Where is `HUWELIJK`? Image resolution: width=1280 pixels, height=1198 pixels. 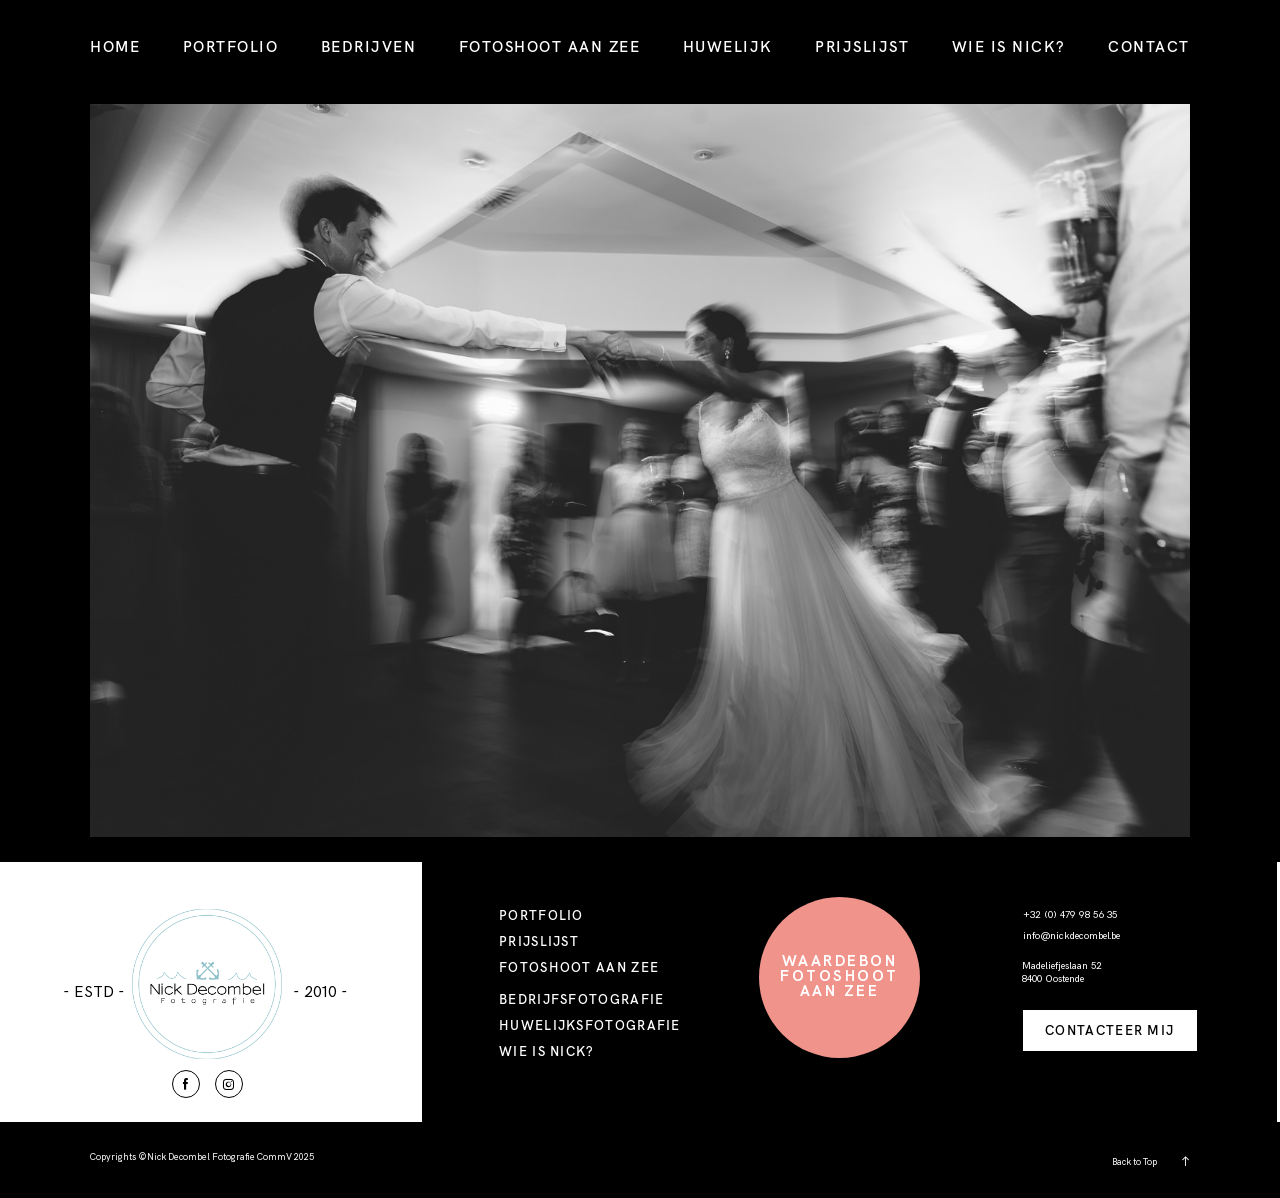
HUWELIJK is located at coordinates (728, 46).